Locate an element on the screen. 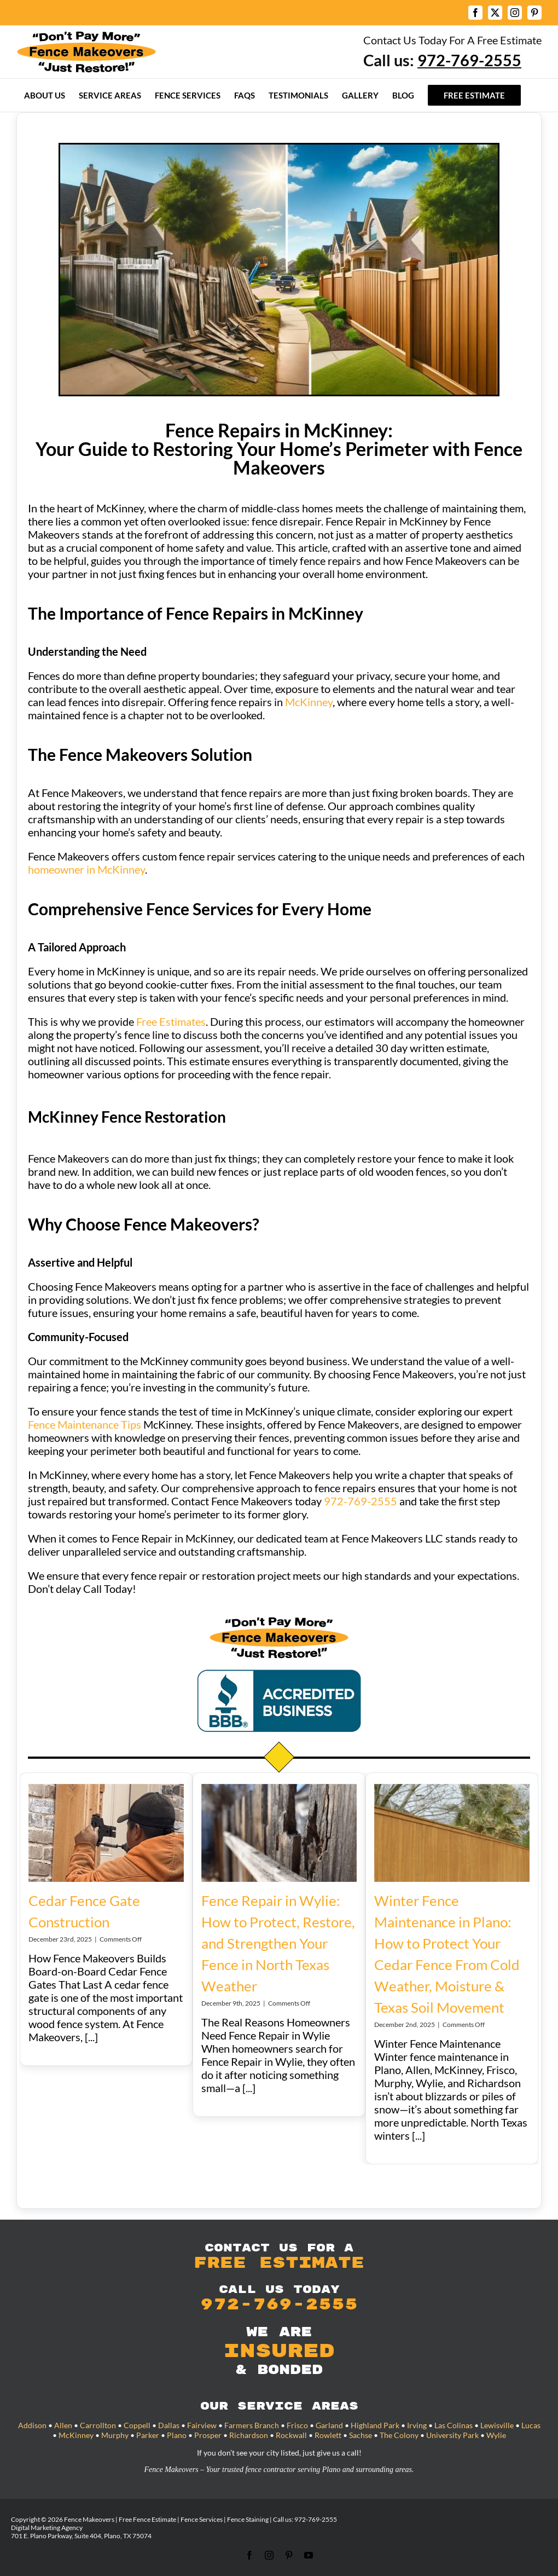  Lucas is located at coordinates (530, 2425).